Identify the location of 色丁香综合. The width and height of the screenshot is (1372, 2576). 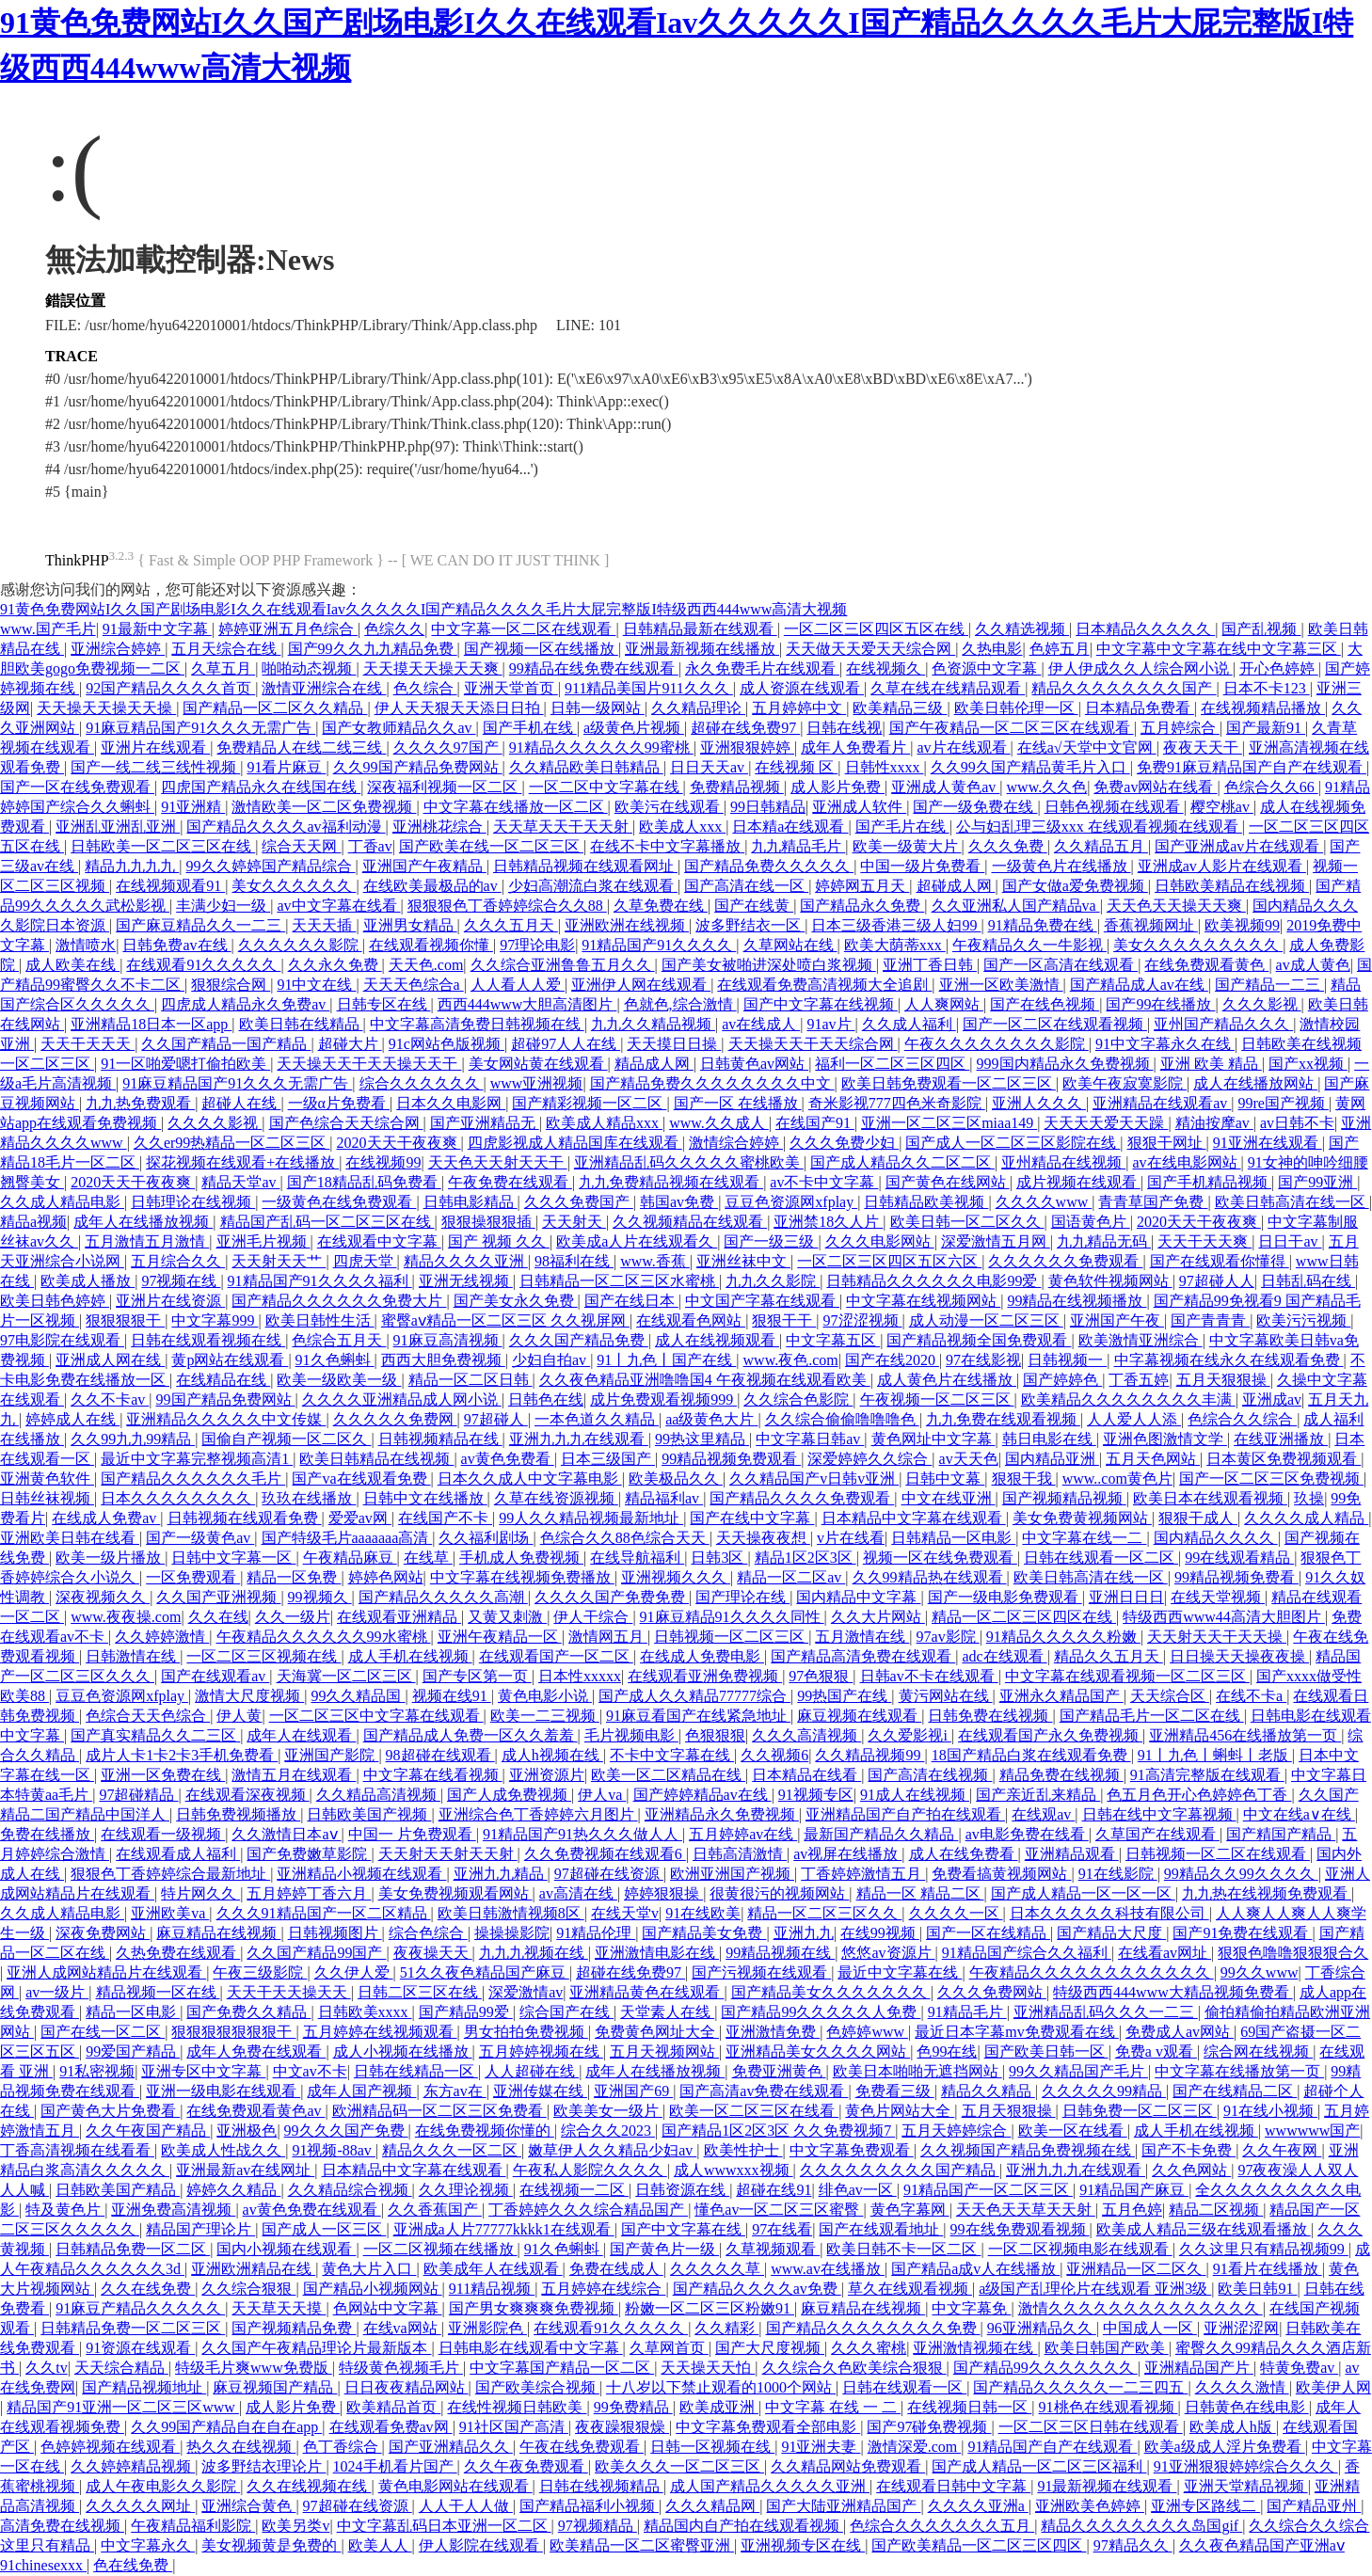
(342, 2447).